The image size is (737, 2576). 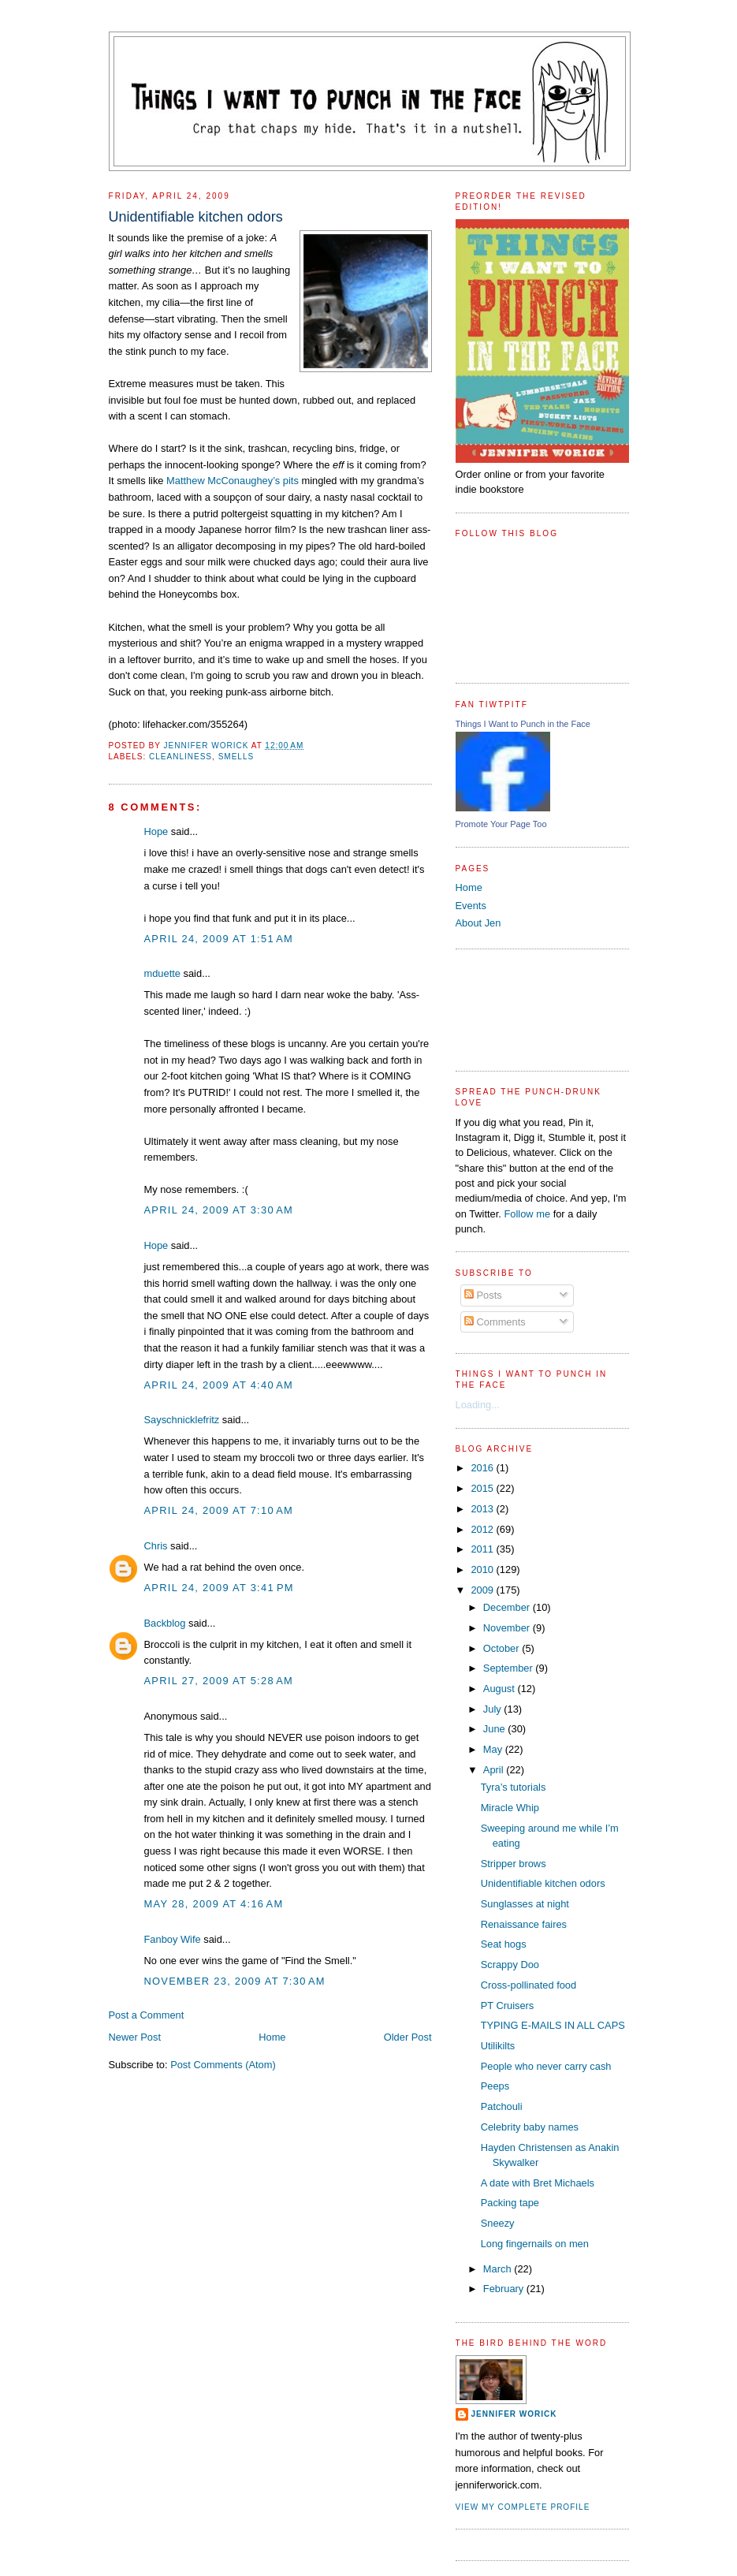 What do you see at coordinates (501, 824) in the screenshot?
I see `Promote Your Page Too` at bounding box center [501, 824].